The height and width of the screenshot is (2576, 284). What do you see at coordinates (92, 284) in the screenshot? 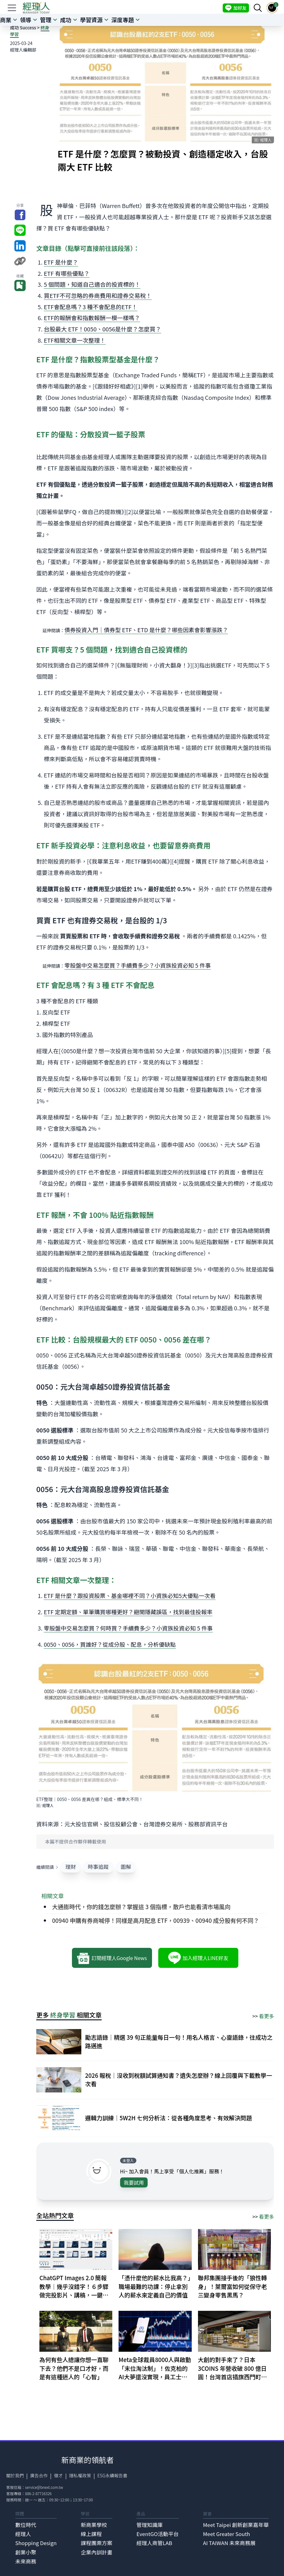
I see `5 個問題，知道自己適合的投資標的！` at bounding box center [92, 284].